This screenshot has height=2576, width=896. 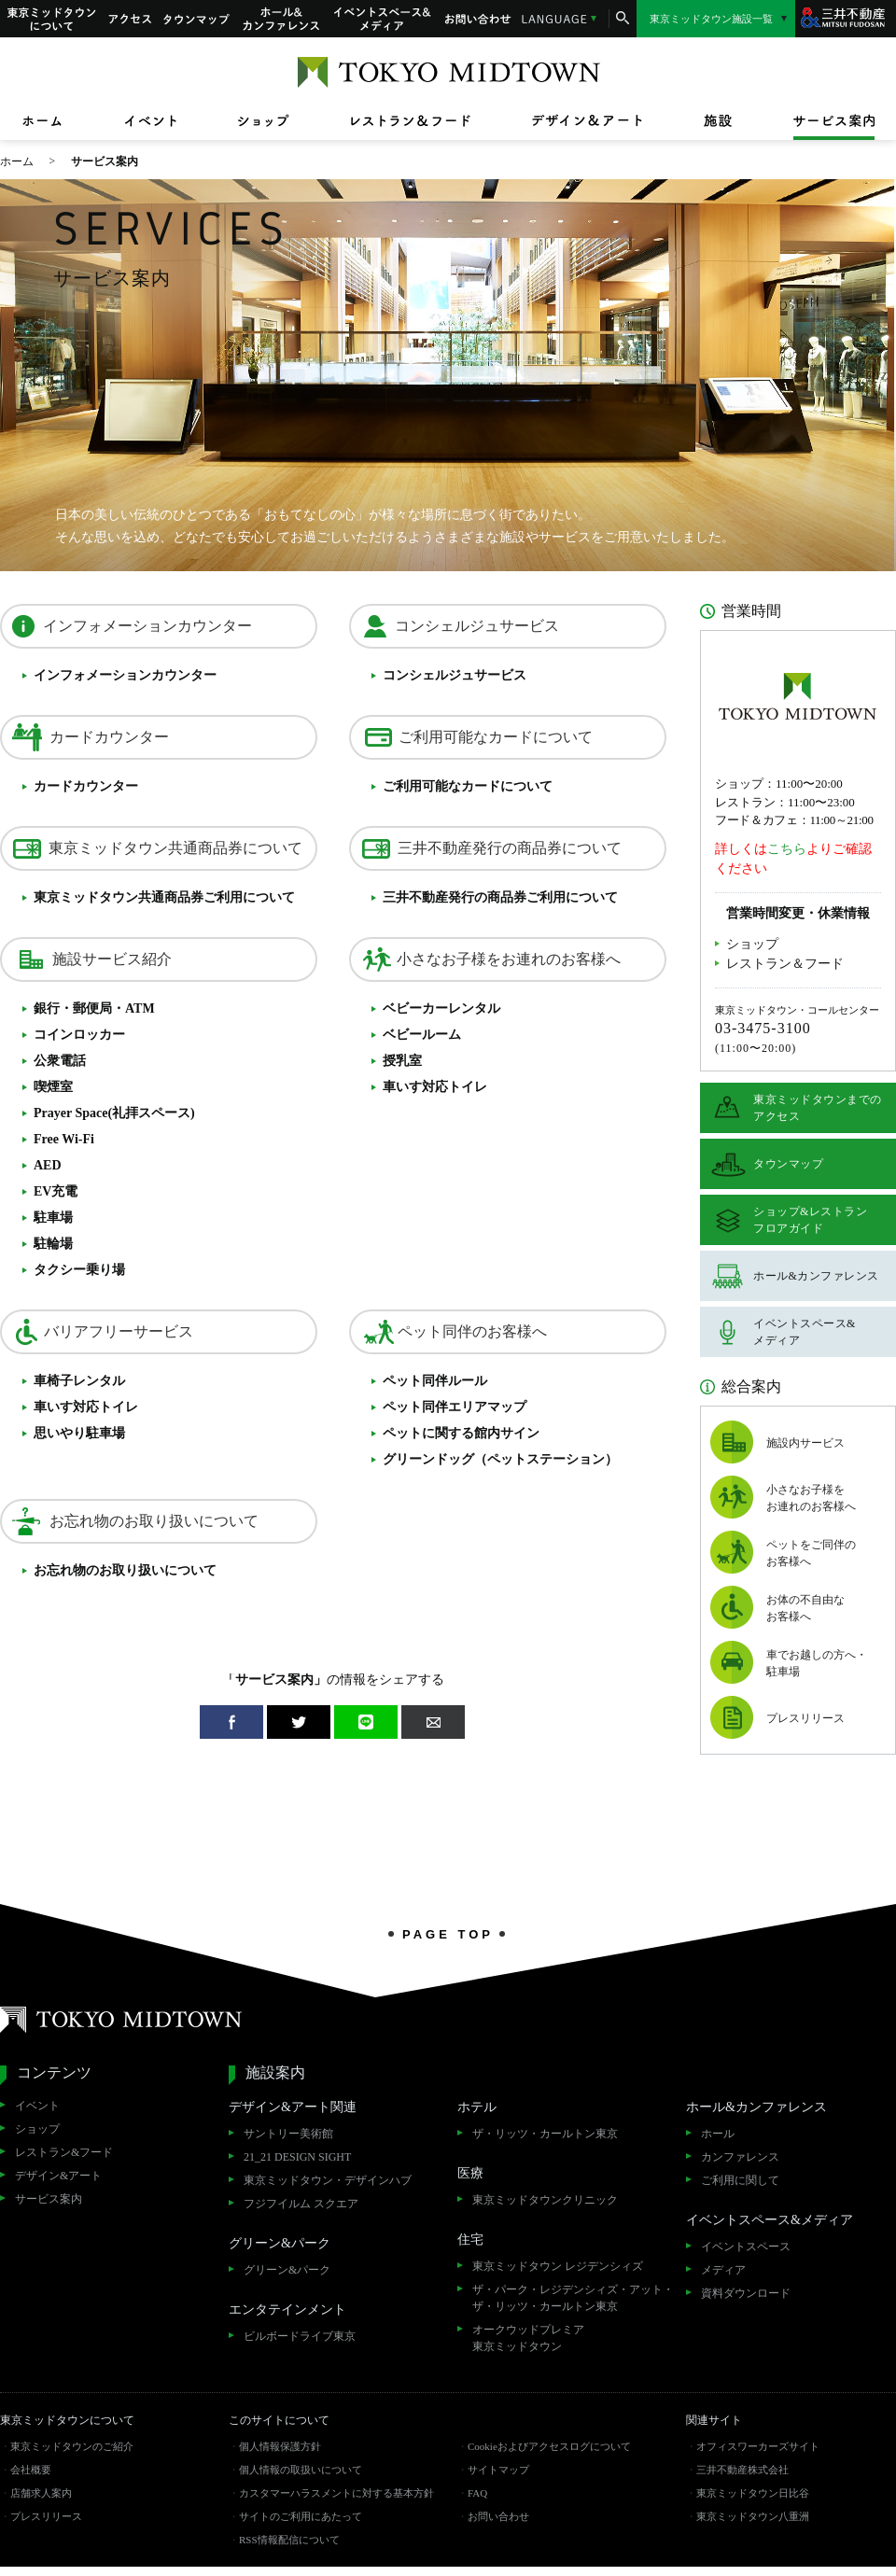 I want to click on タクシー乗り場, so click(x=79, y=1270).